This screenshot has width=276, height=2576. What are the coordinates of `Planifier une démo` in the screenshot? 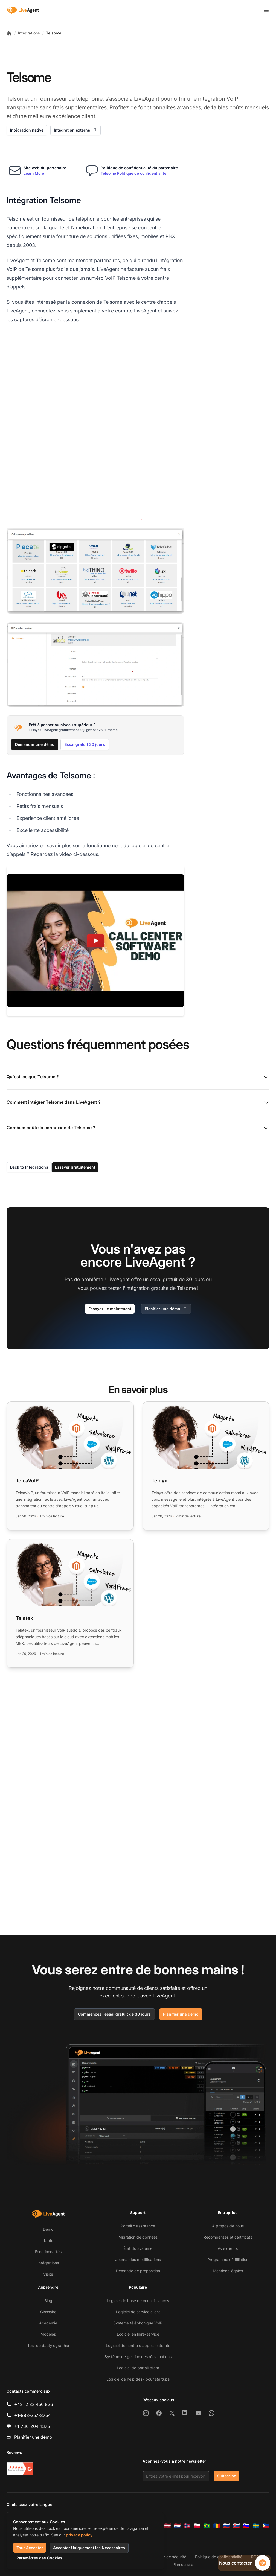 It's located at (166, 1214).